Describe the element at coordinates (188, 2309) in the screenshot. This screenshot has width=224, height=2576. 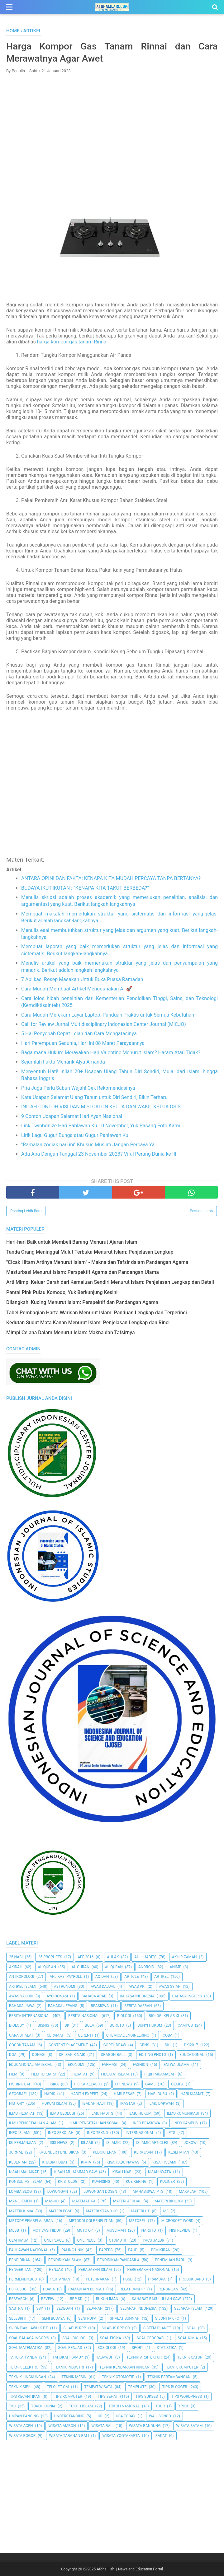
I see `Sejarah Islam` at that location.